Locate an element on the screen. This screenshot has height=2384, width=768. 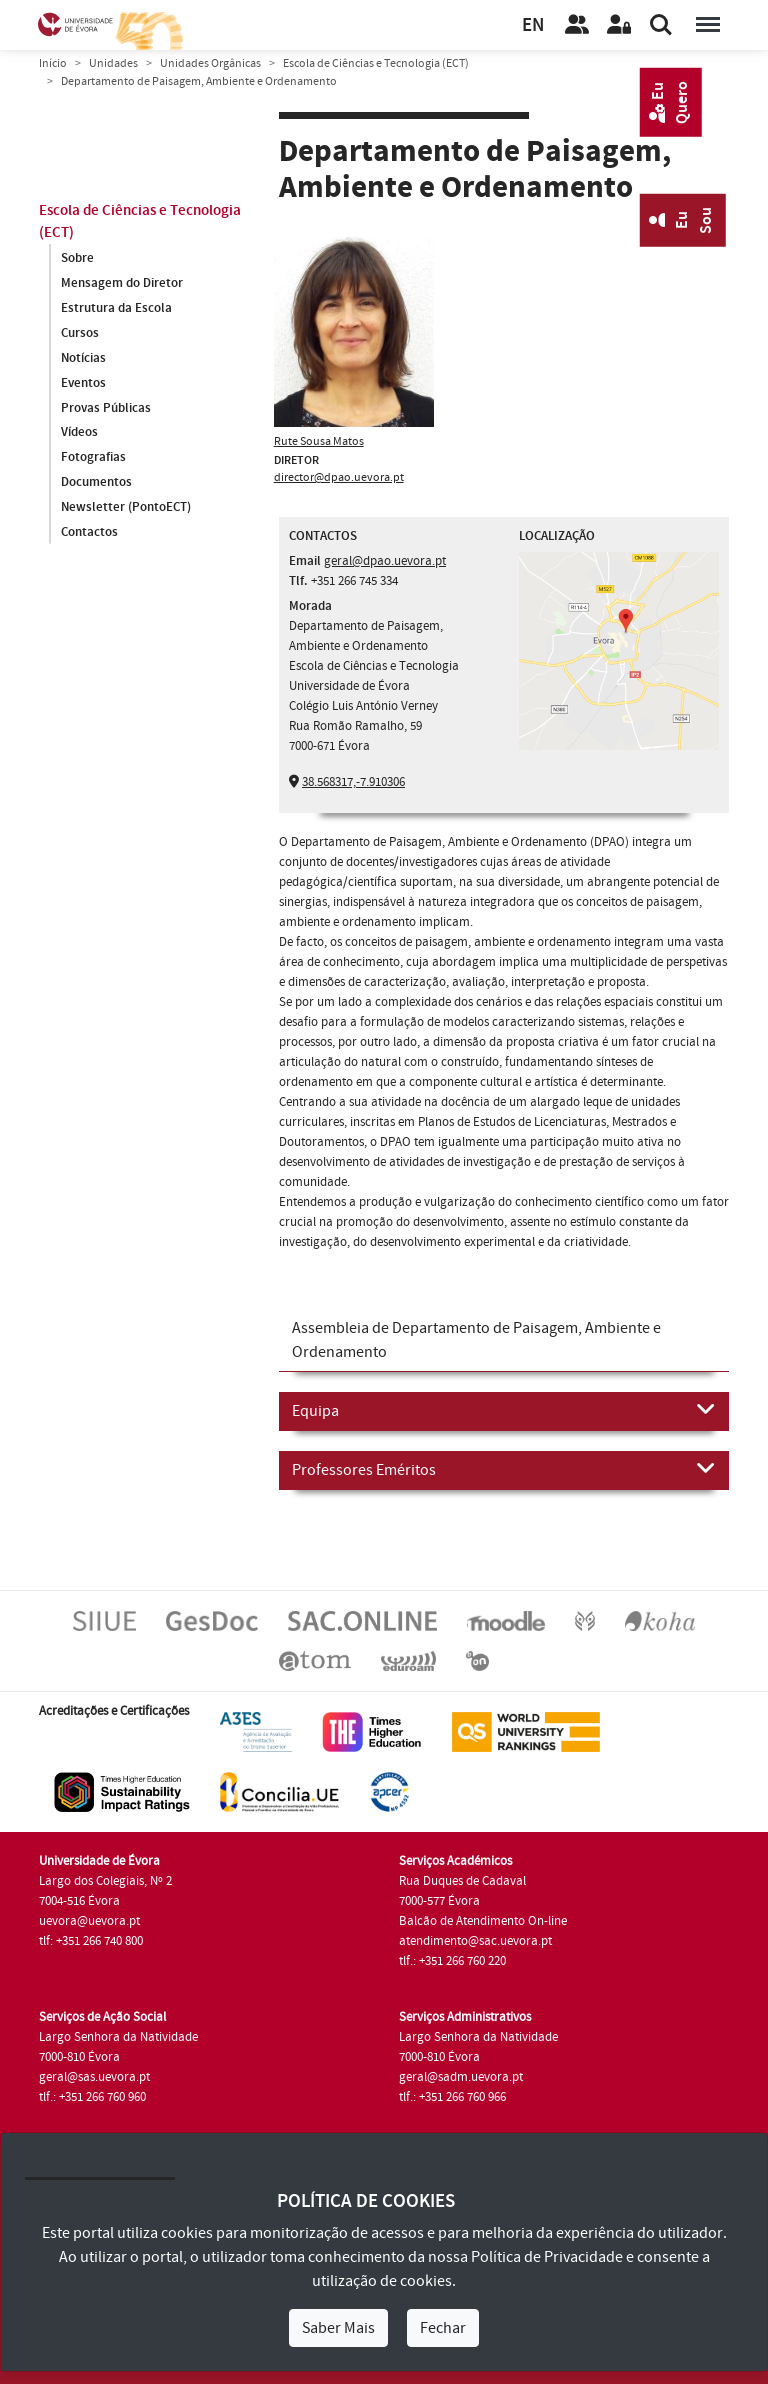
Assembleia de Departamento de Paisagem, Ambiente e Ordenamento is located at coordinates (476, 1340).